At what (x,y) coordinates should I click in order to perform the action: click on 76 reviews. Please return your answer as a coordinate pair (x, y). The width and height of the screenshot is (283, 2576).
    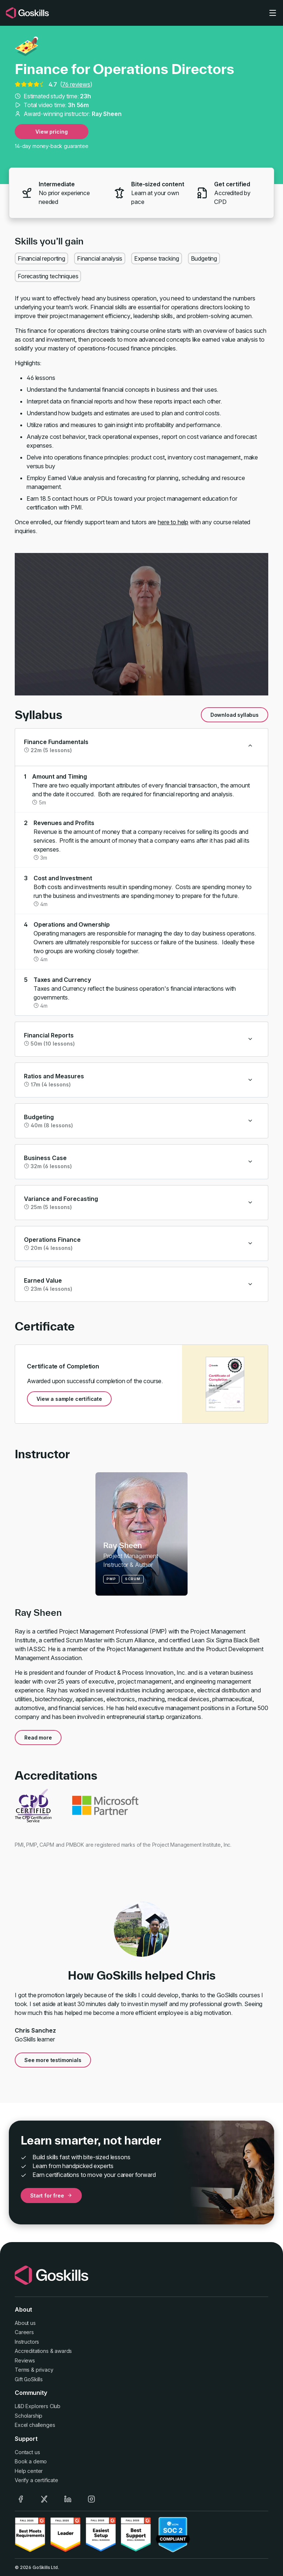
    Looking at the image, I should click on (76, 84).